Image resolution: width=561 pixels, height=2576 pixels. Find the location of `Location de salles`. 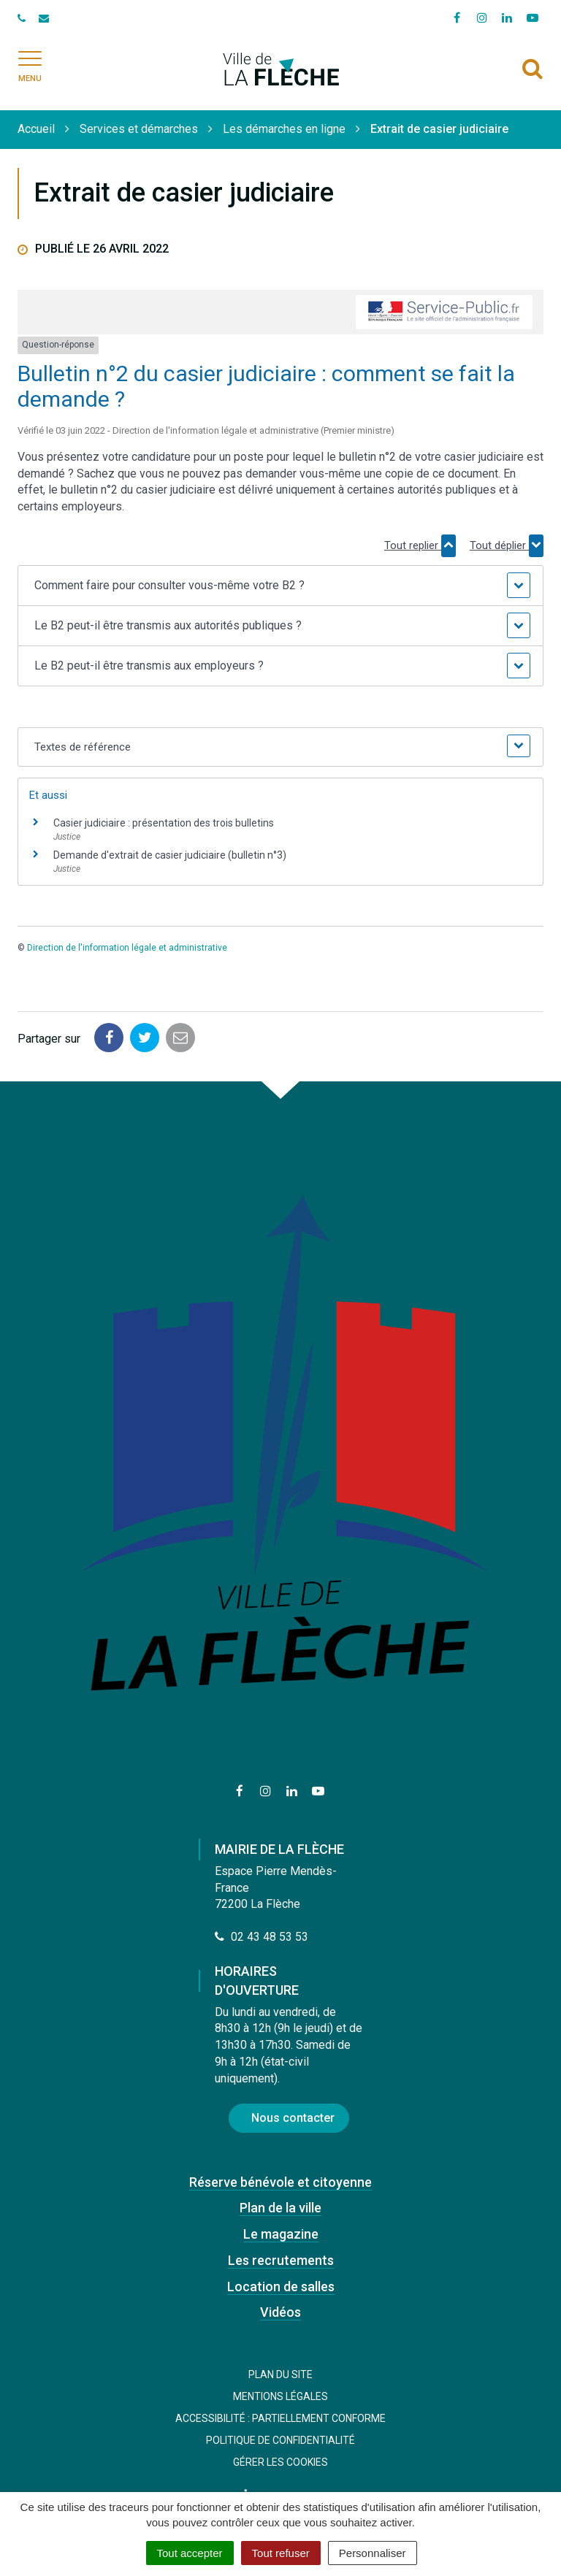

Location de salles is located at coordinates (281, 2286).